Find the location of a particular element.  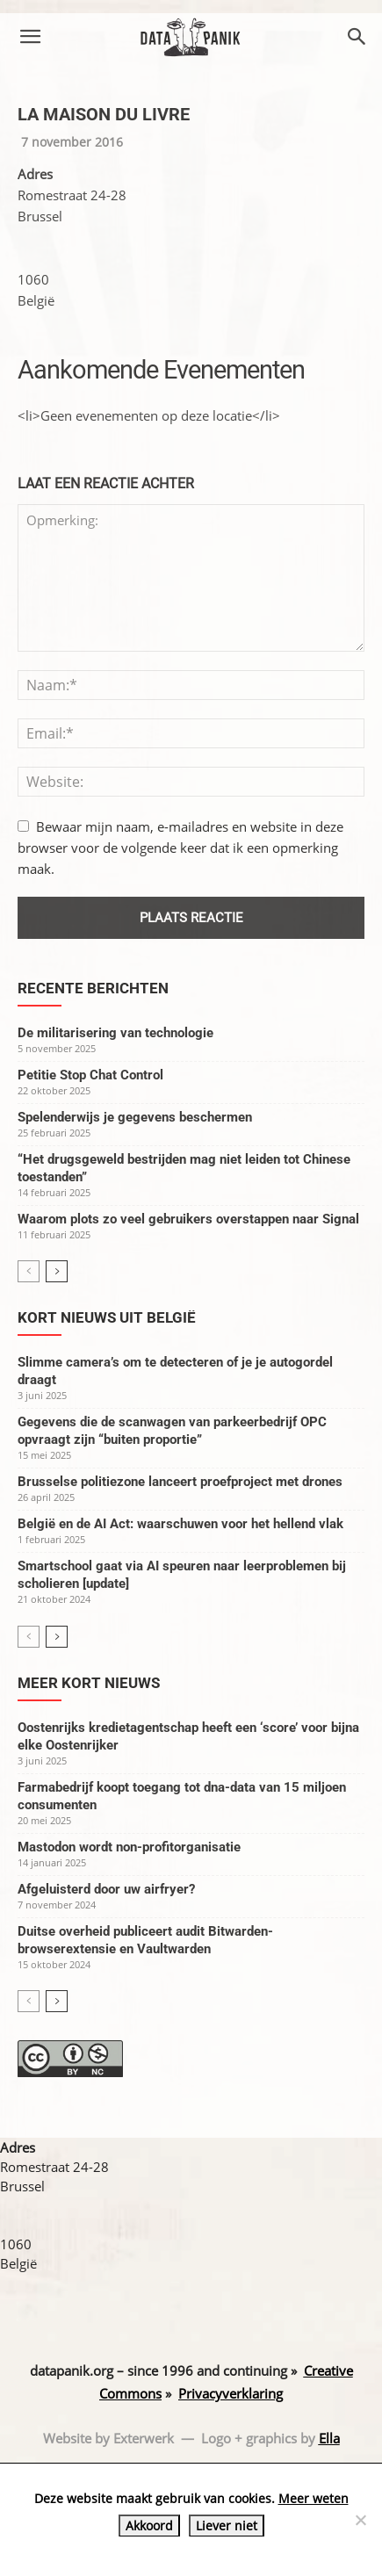

Recente berichten is located at coordinates (93, 988).